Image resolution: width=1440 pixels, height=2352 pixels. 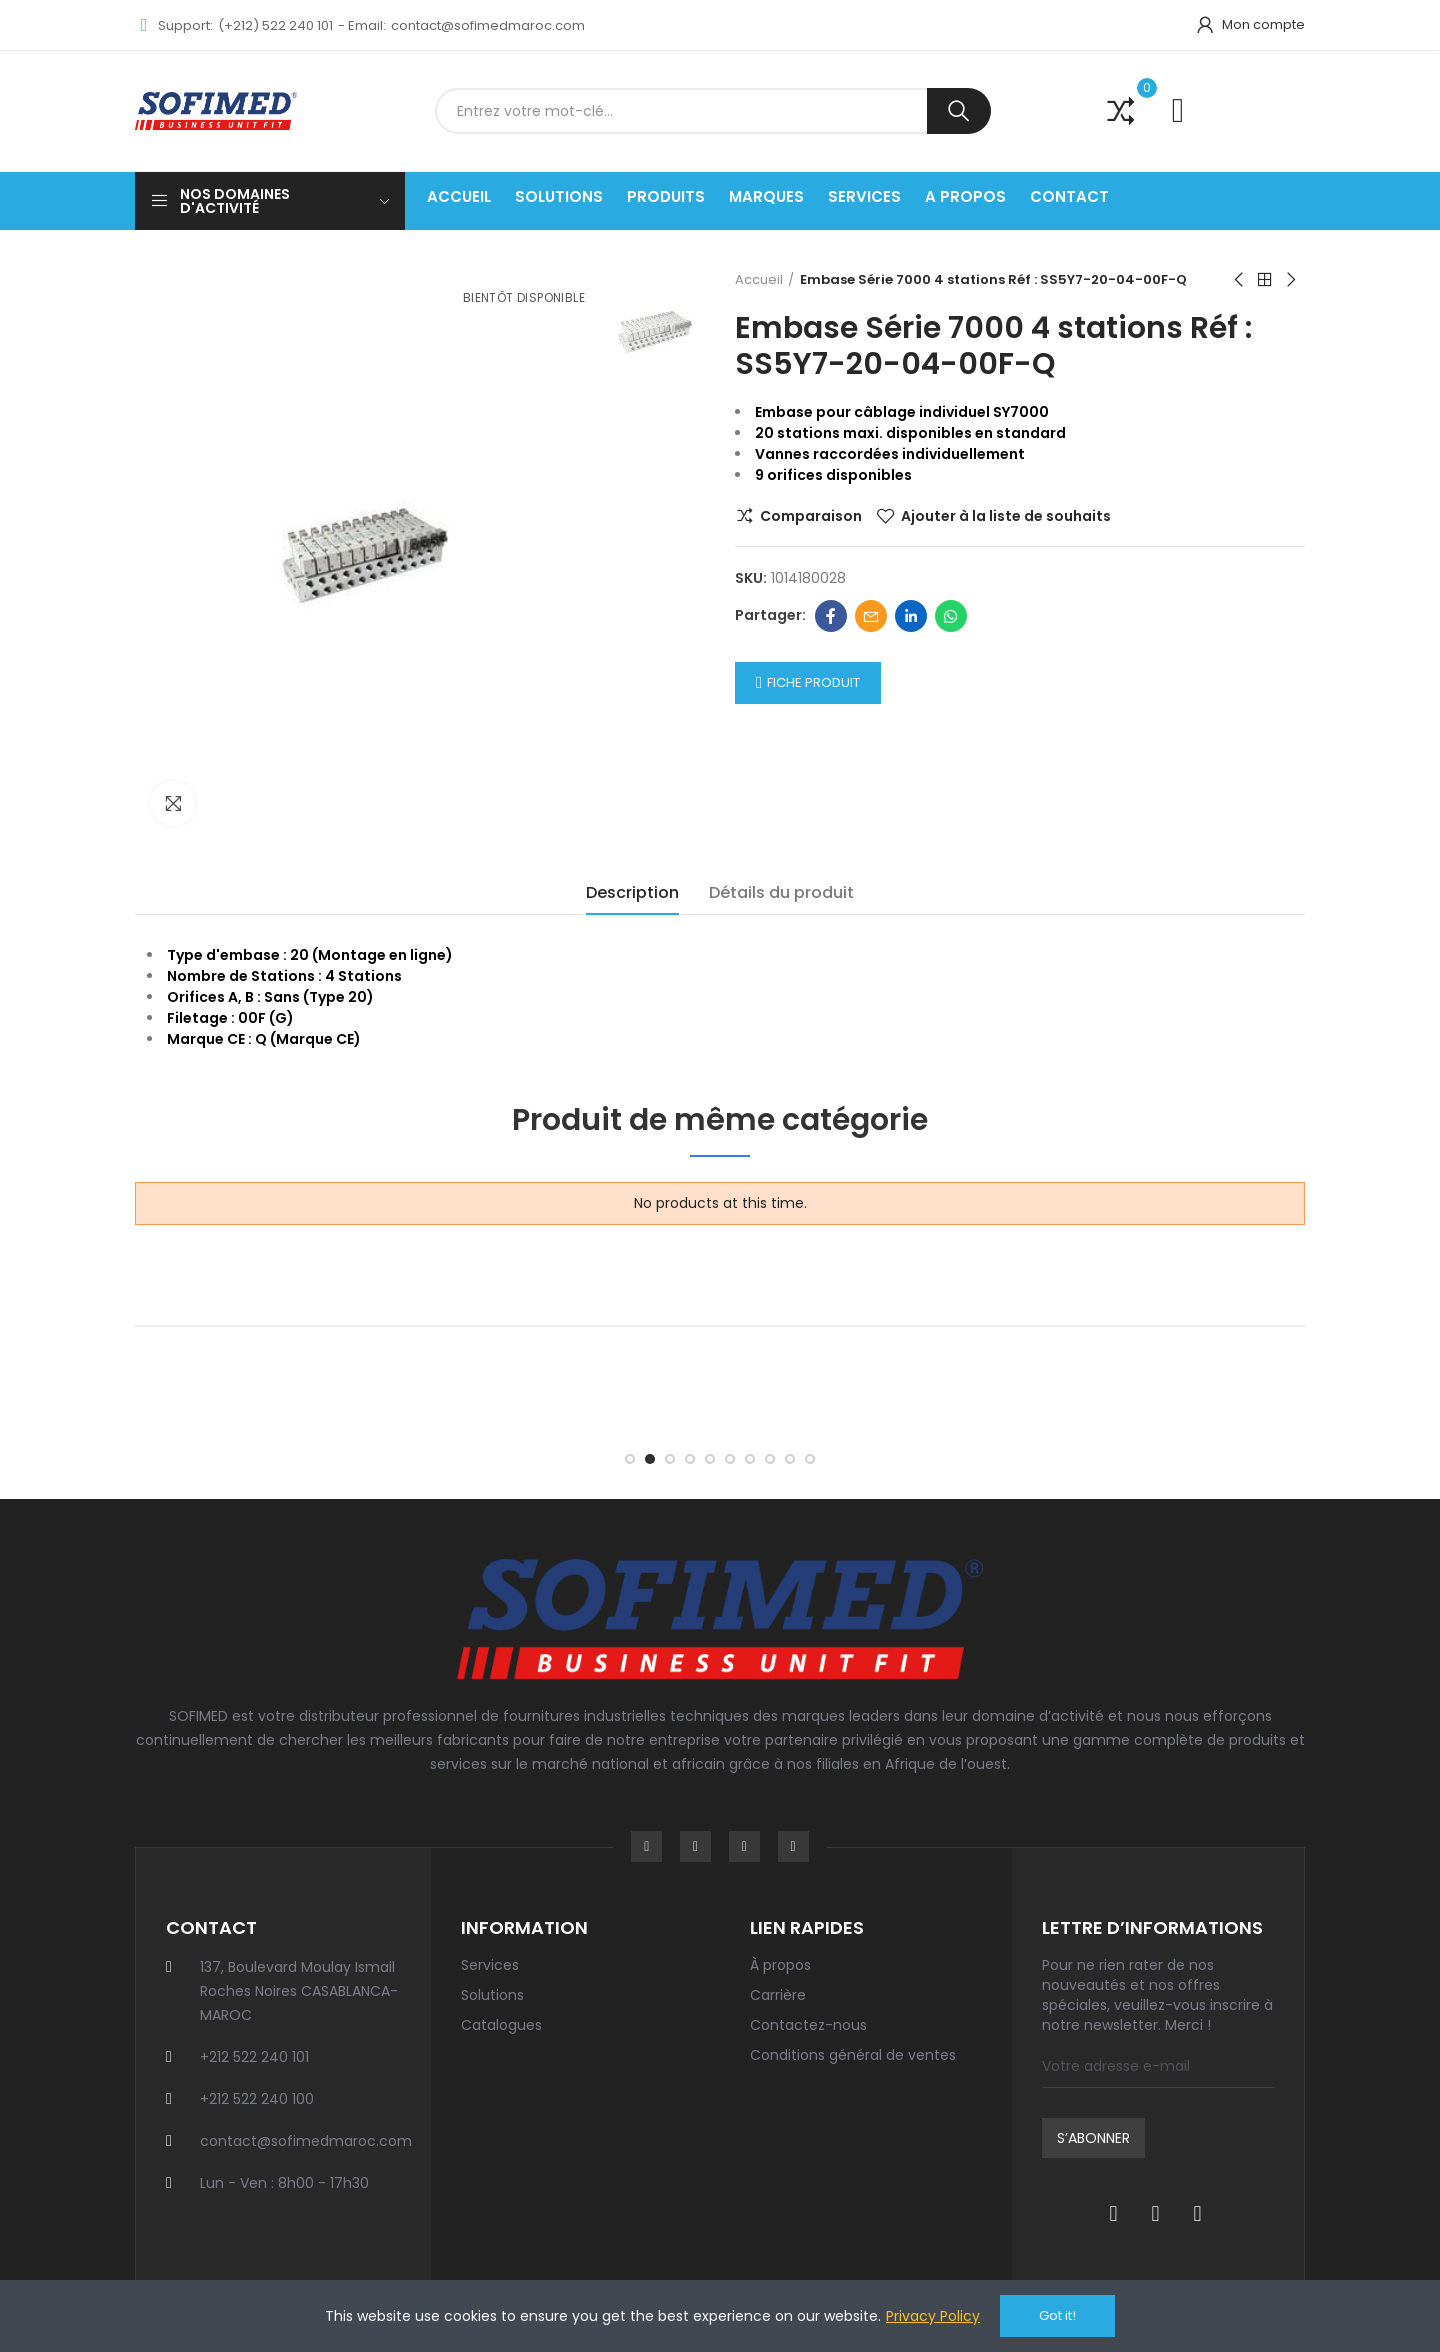 What do you see at coordinates (630, 1459) in the screenshot?
I see `[button]` at bounding box center [630, 1459].